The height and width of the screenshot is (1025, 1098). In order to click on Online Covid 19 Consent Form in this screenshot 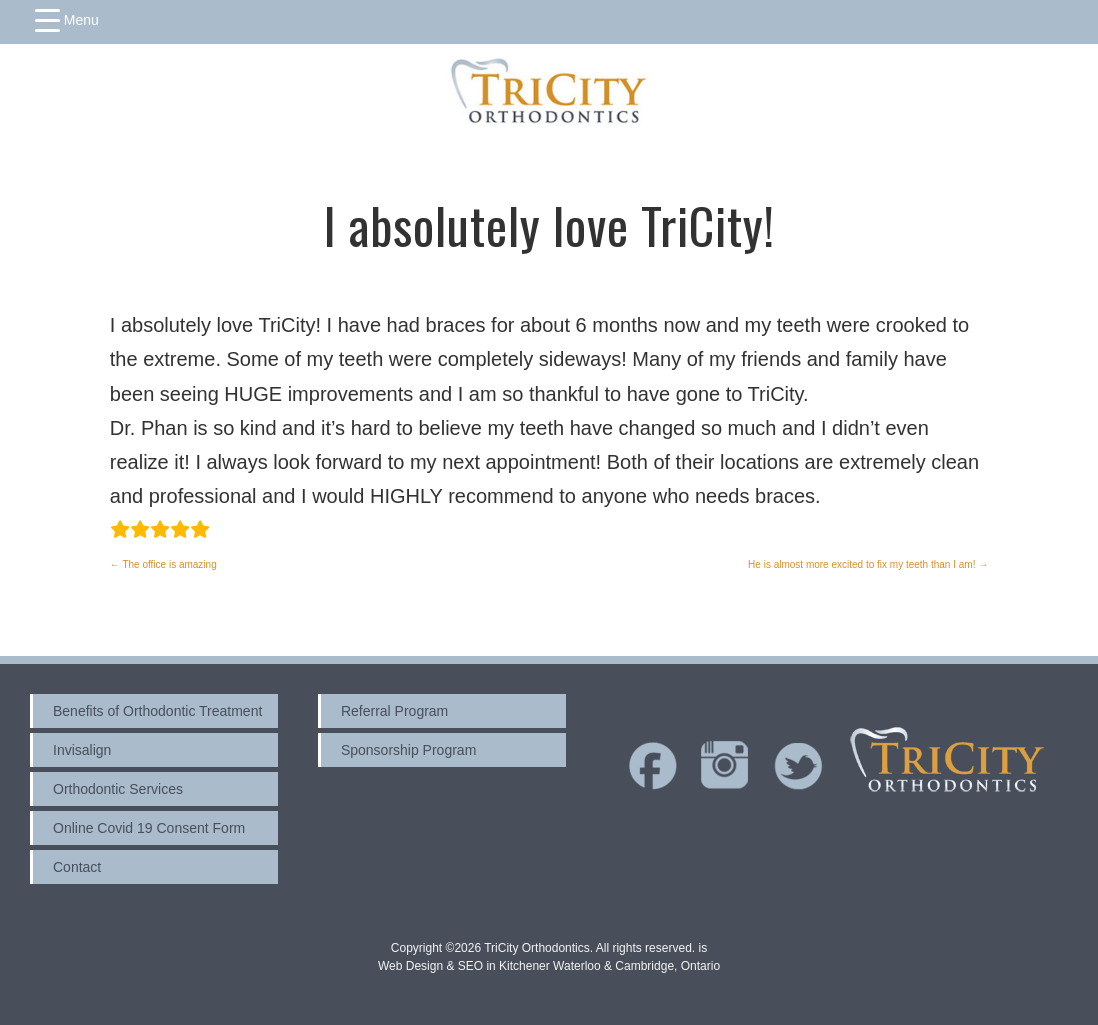, I will do `click(149, 828)`.